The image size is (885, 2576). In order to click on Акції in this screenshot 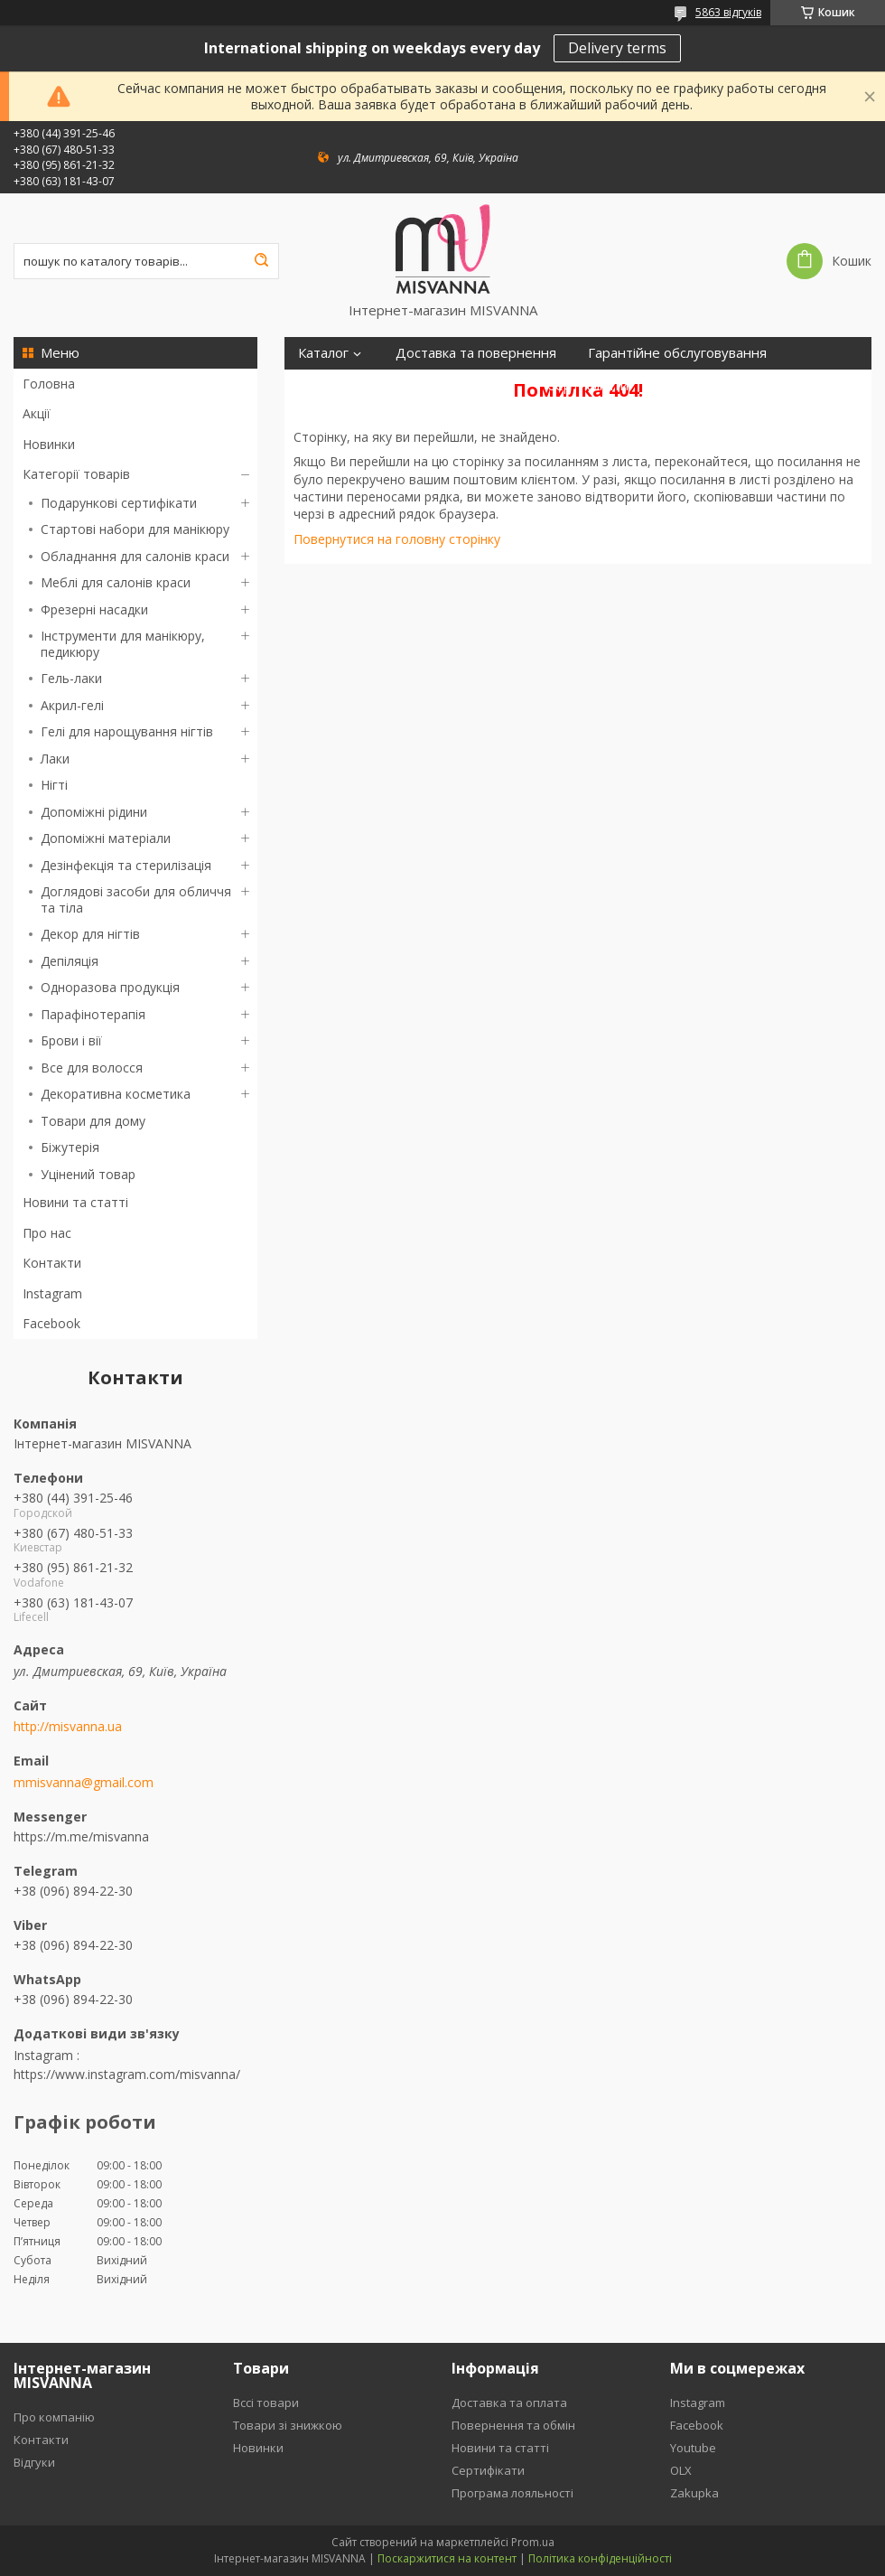, I will do `click(37, 413)`.